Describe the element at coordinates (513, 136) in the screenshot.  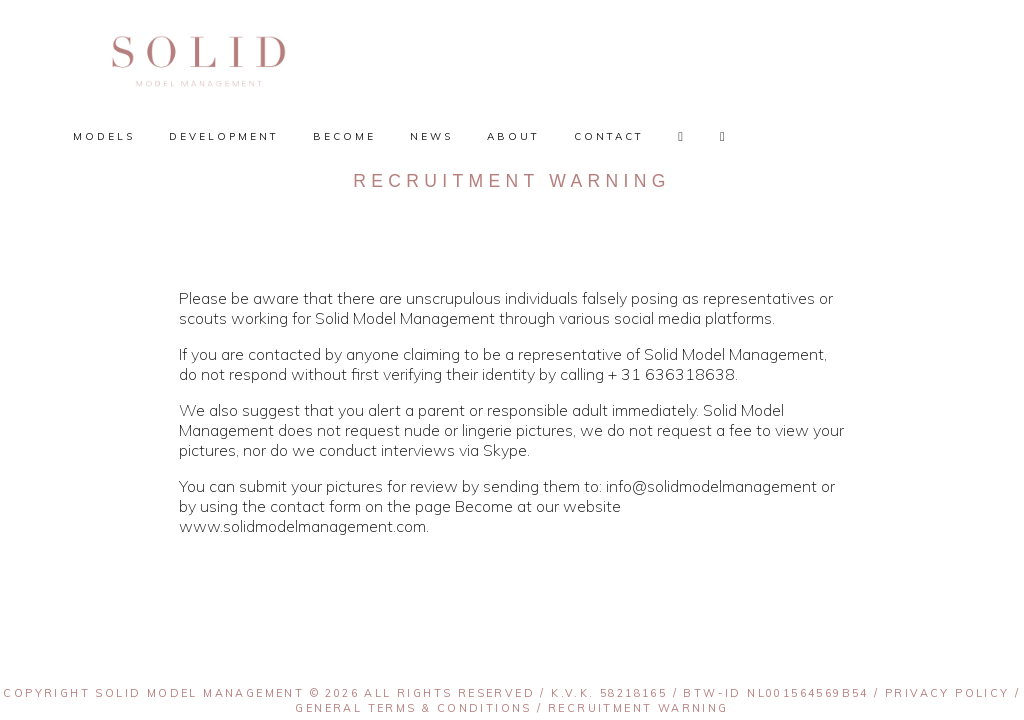
I see `About` at that location.